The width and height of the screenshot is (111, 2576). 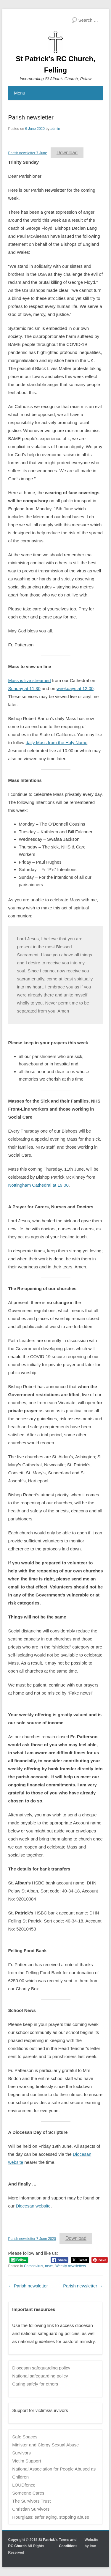 What do you see at coordinates (30, 2509) in the screenshot?
I see `Christian Survivors` at bounding box center [30, 2509].